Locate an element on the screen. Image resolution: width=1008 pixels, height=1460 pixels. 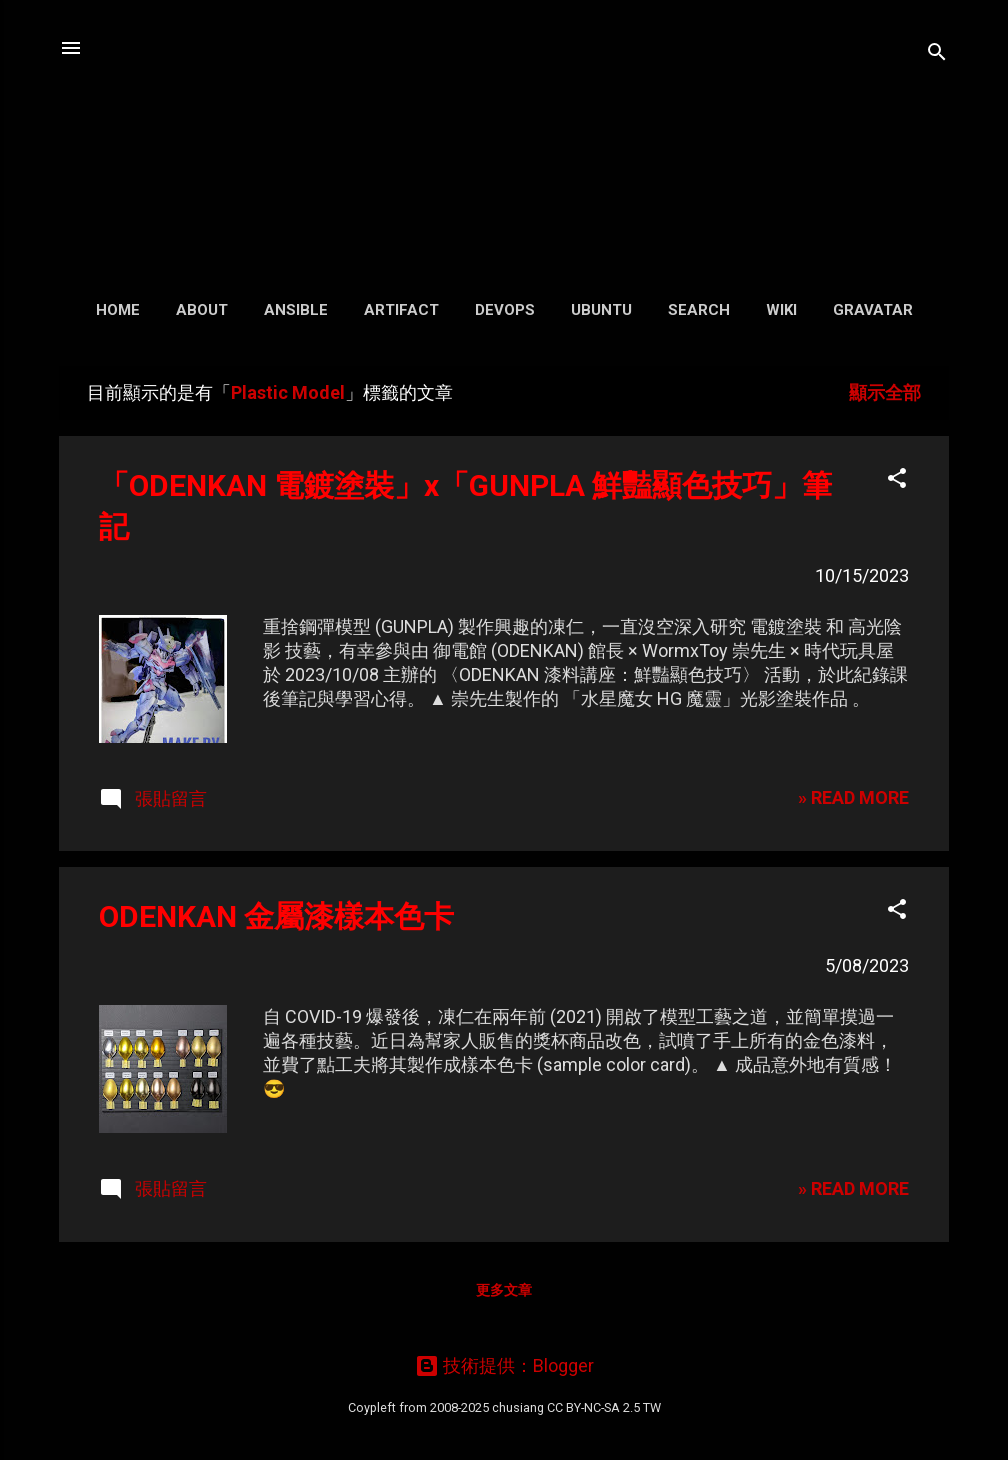
DevOps is located at coordinates (505, 310).